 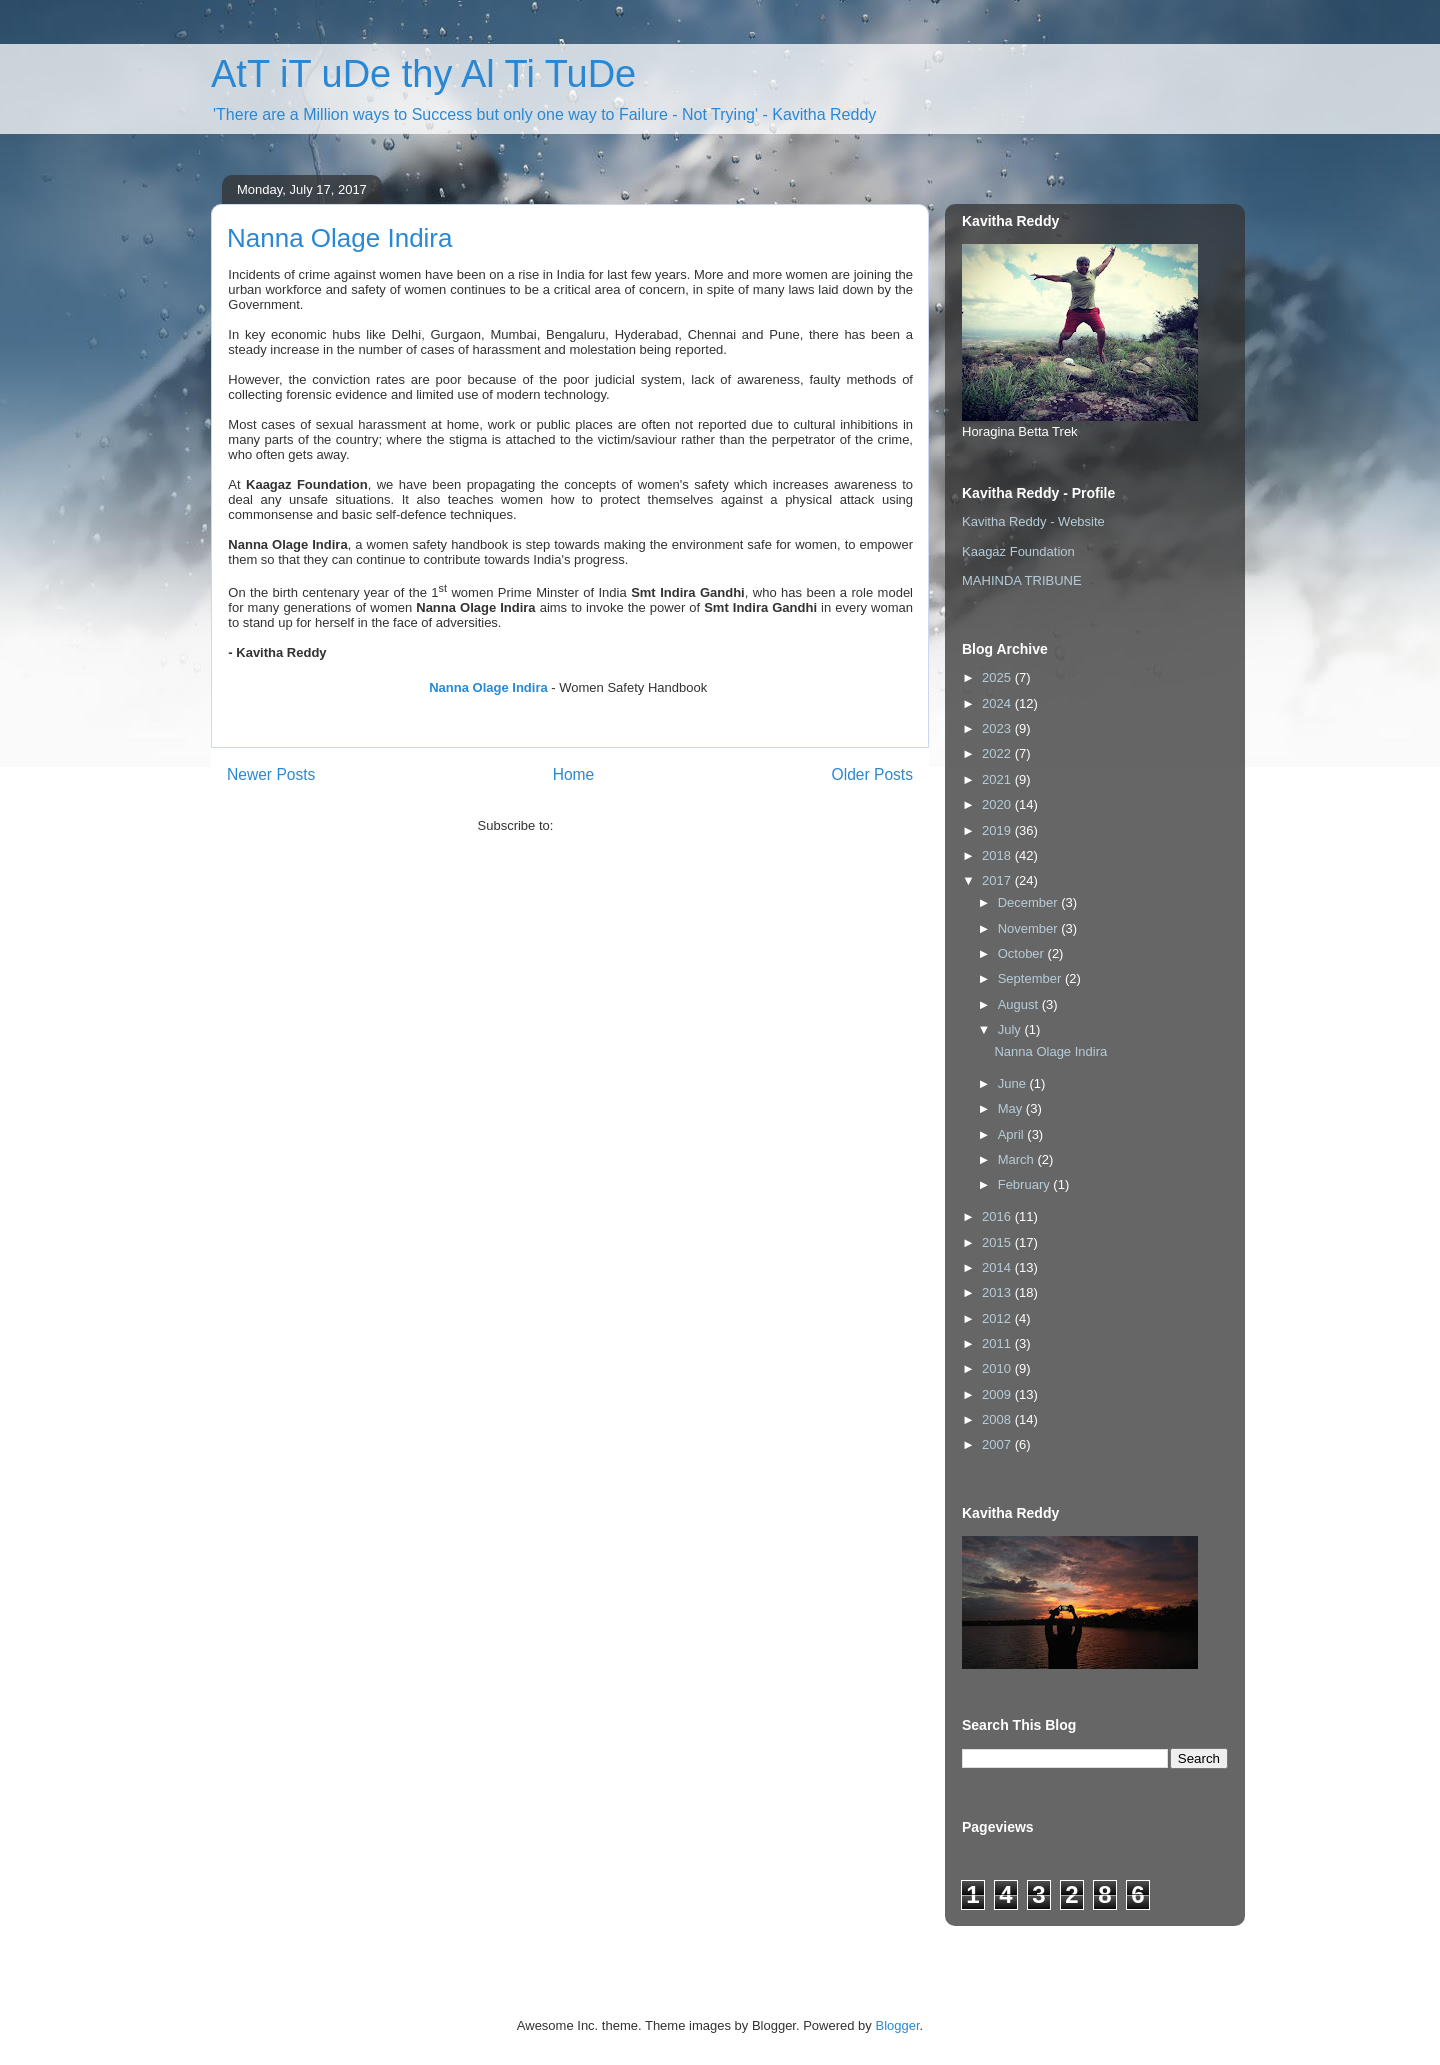 What do you see at coordinates (1026, 1184) in the screenshot?
I see `February` at bounding box center [1026, 1184].